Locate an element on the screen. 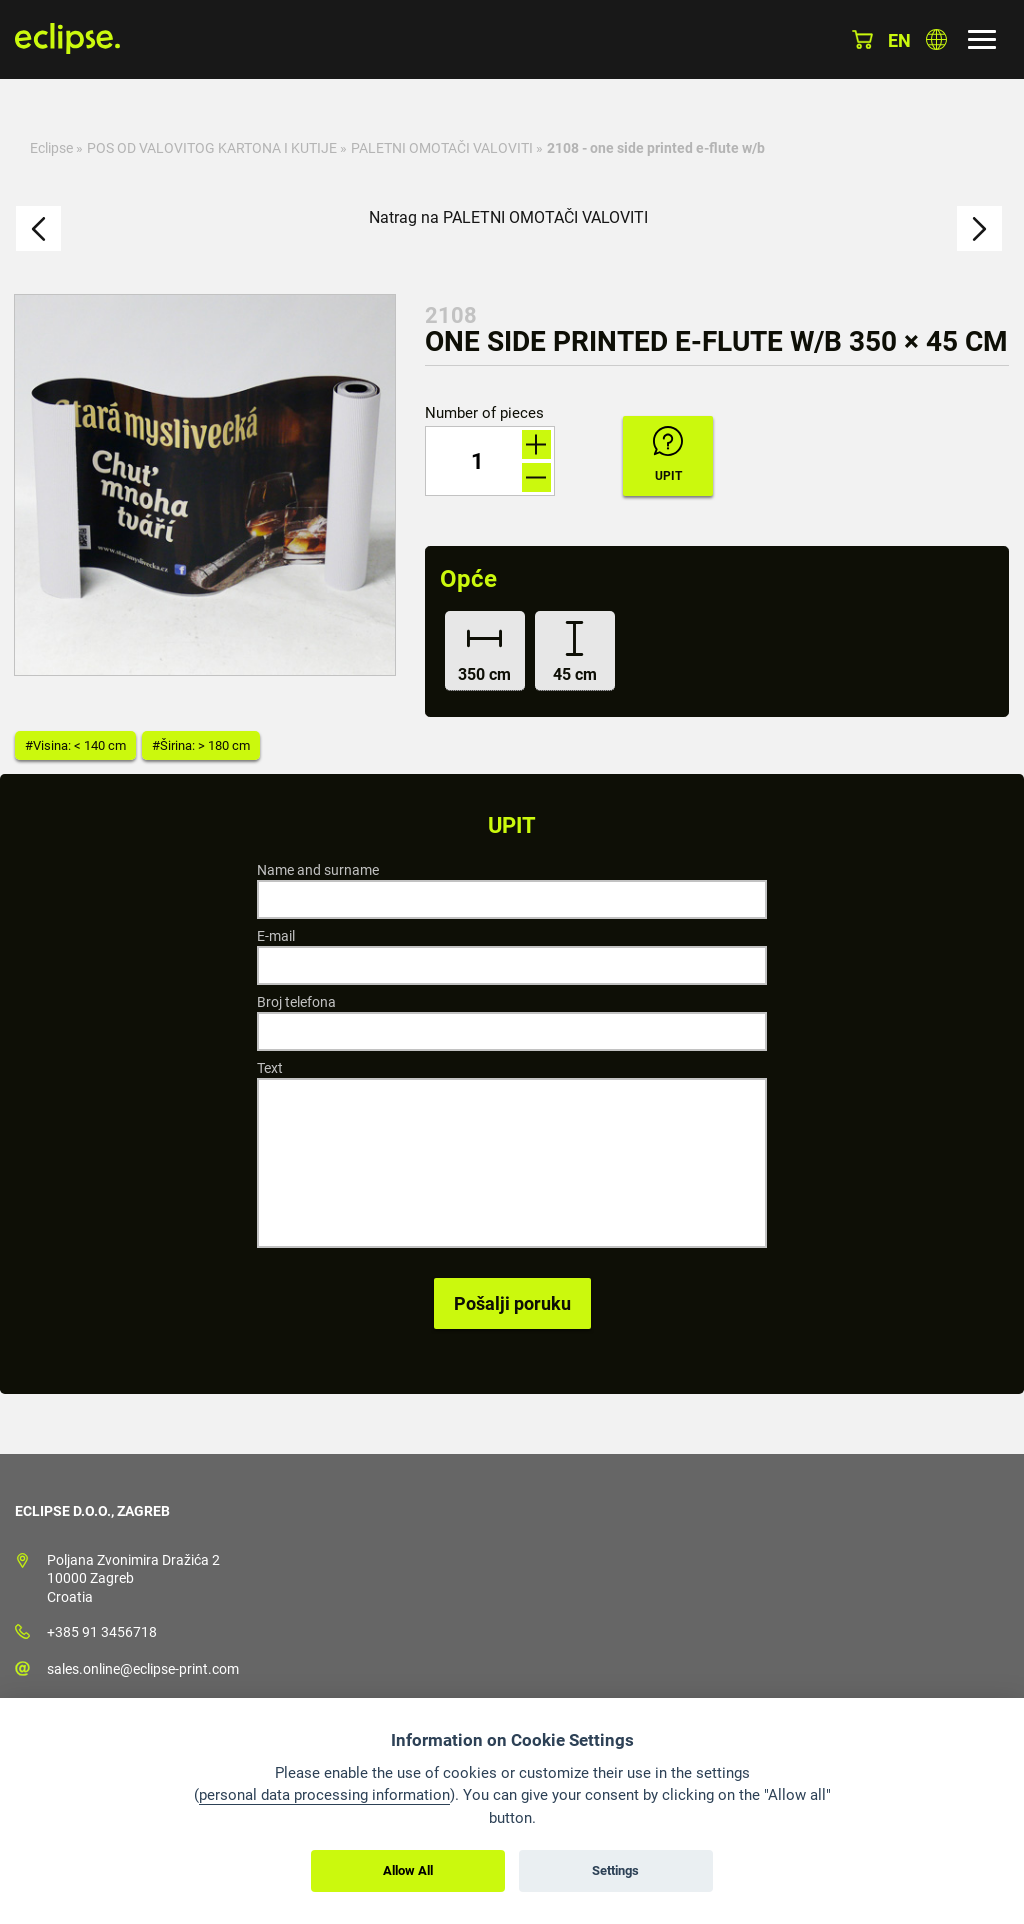 The image size is (1024, 1924). PALETNI OMOTAČI VALOVITI is located at coordinates (442, 148).